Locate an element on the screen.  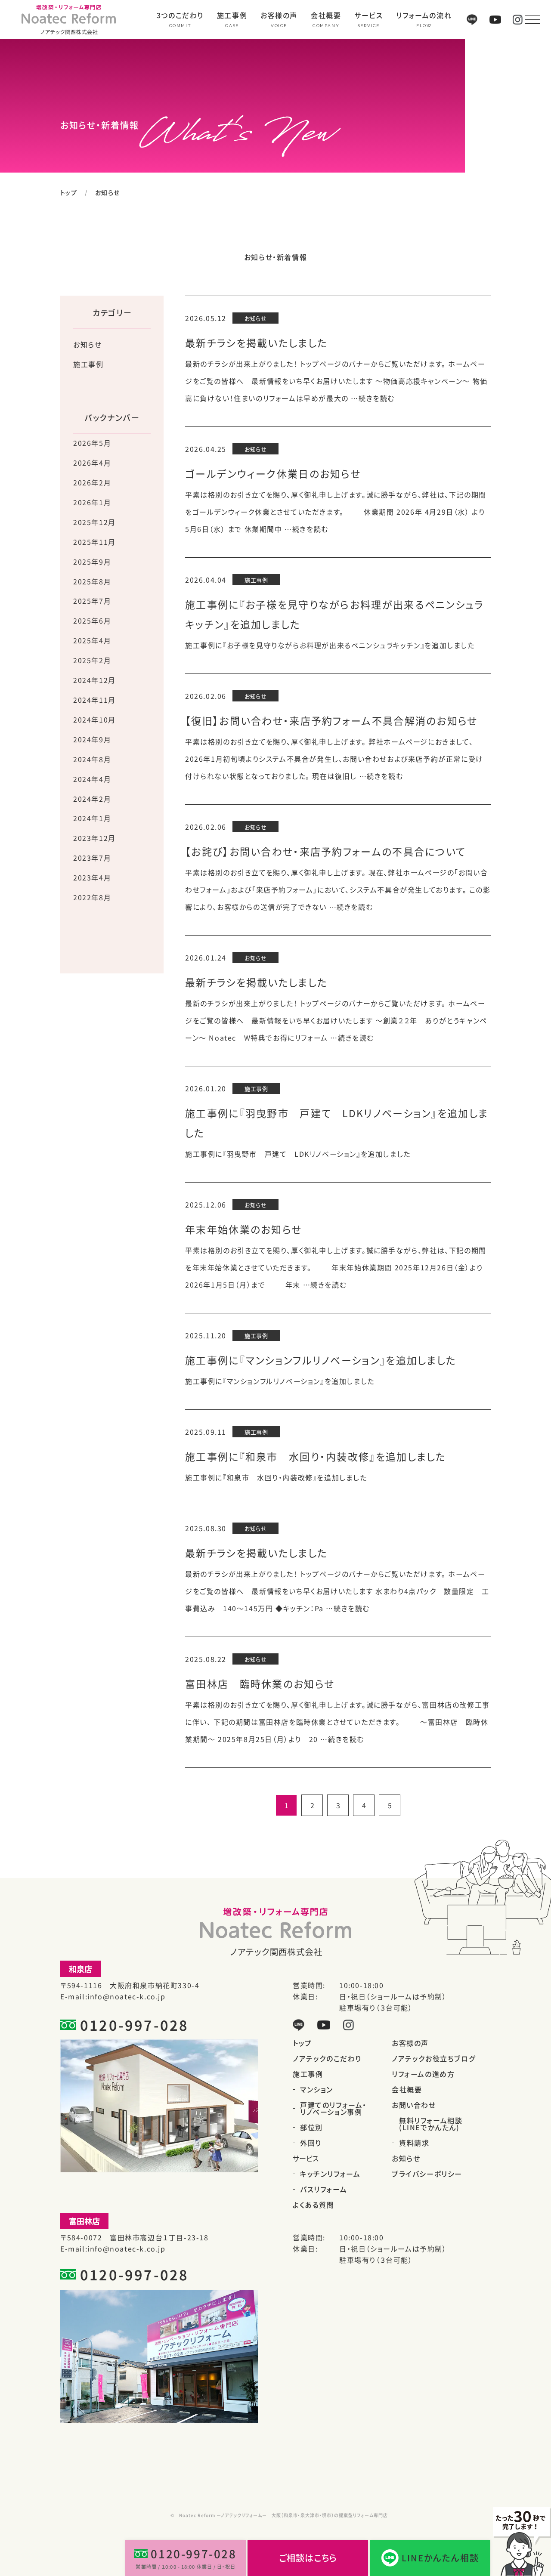
2026年1月 is located at coordinates (92, 502).